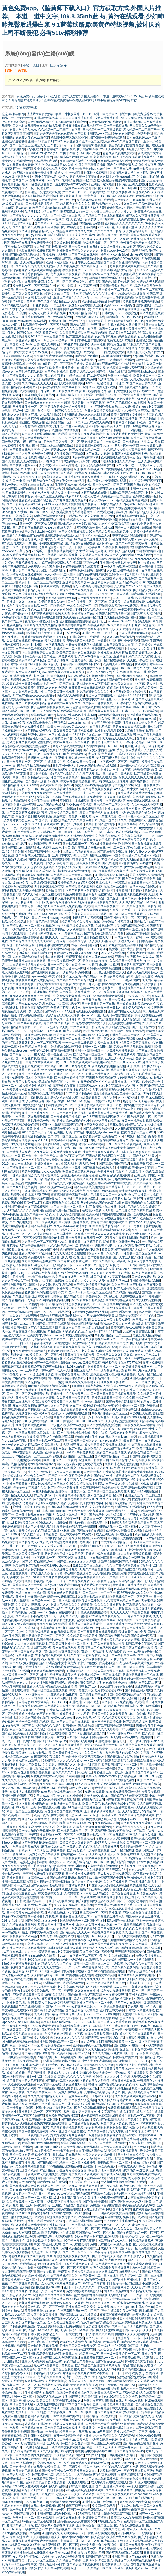  Describe the element at coordinates (82, 605) in the screenshot. I see `一本久久精品一区二区` at that location.